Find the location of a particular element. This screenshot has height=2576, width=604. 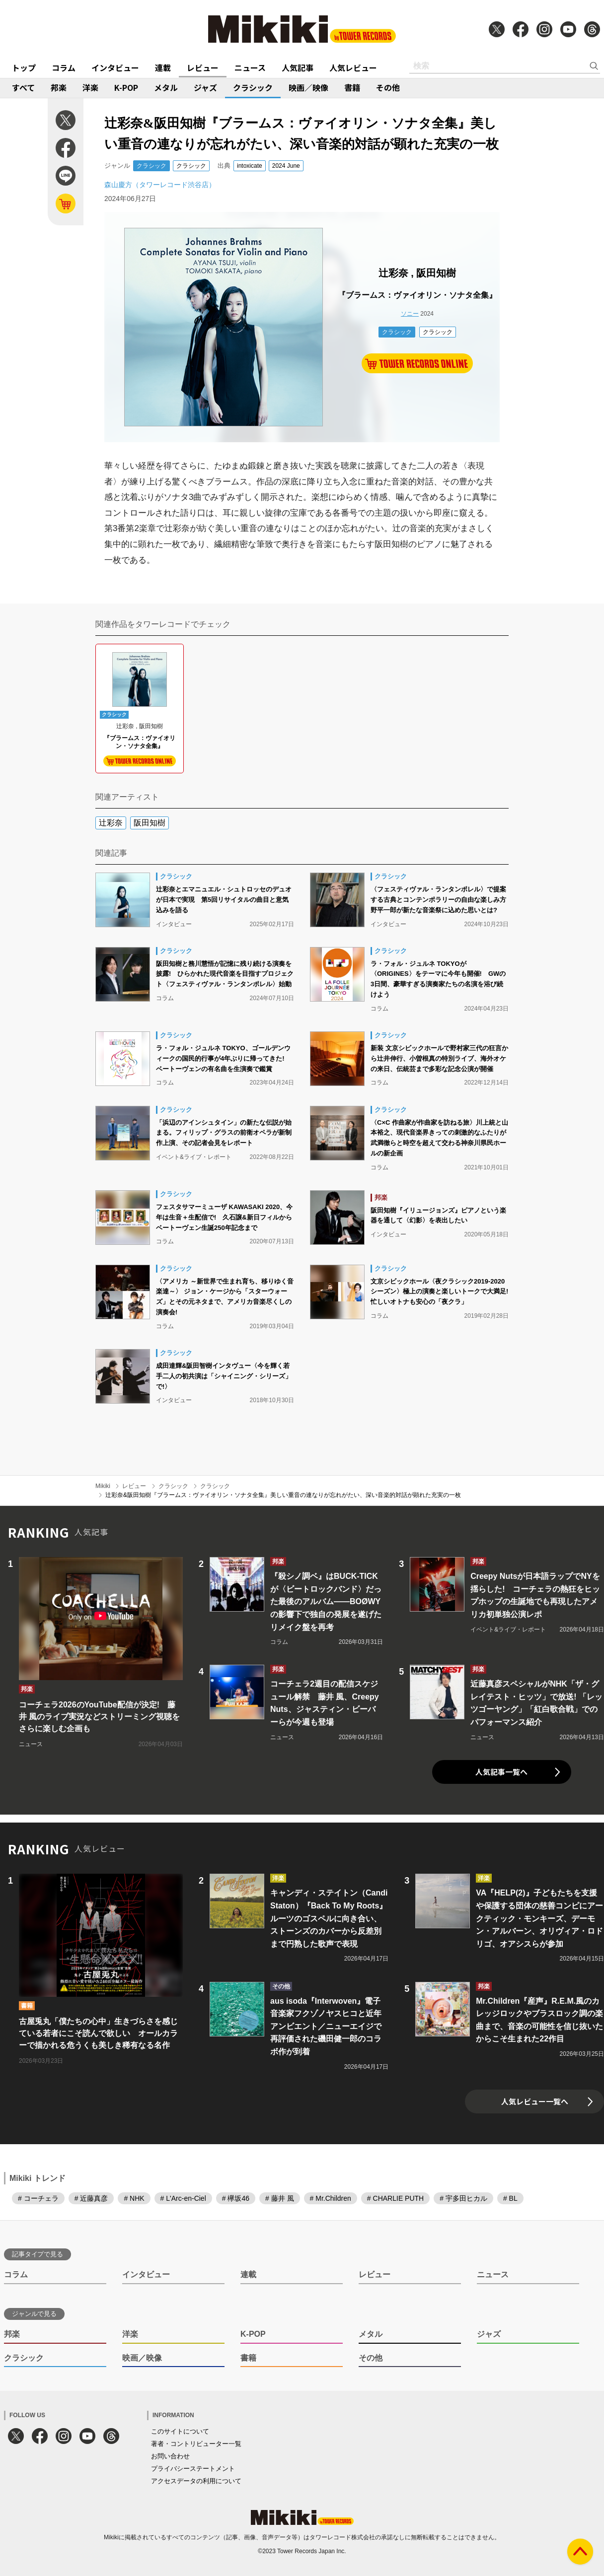

森山慶方（タワーレコード渋谷店） is located at coordinates (160, 185).